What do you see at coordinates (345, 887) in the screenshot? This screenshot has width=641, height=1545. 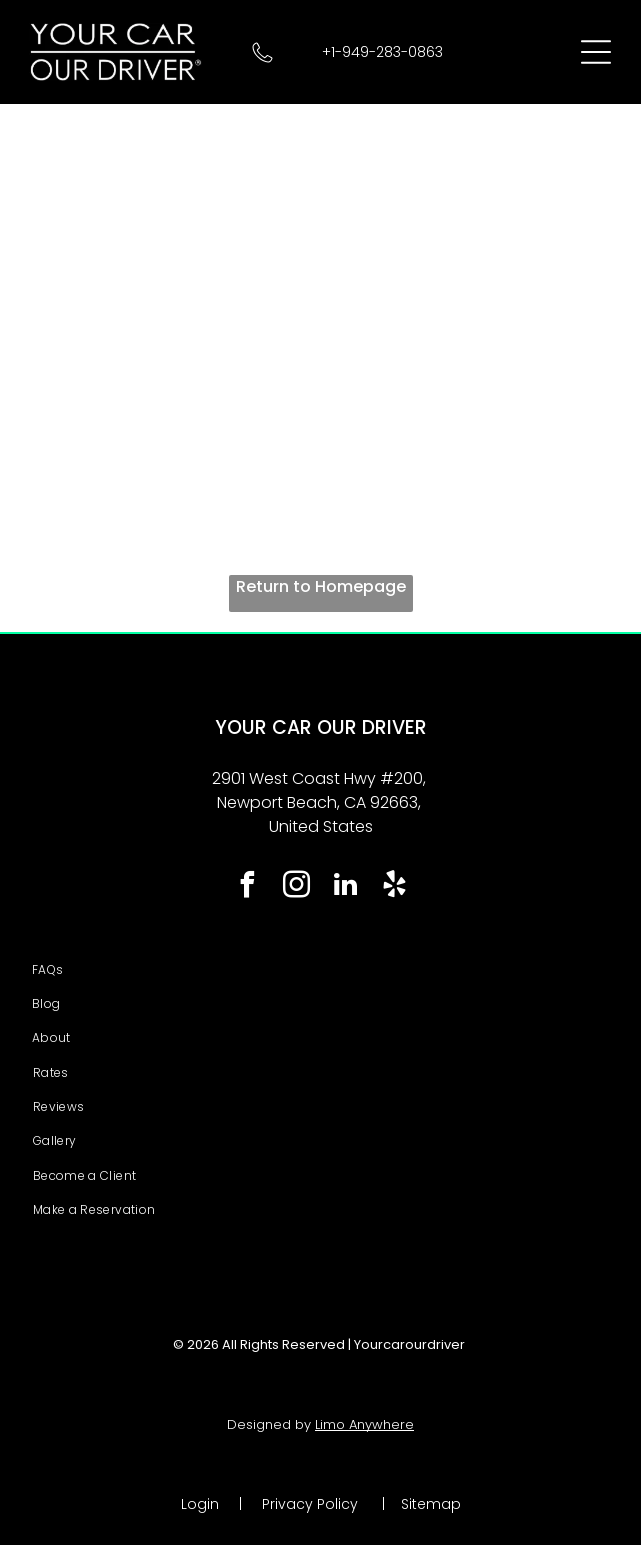 I see `[linkedin]` at bounding box center [345, 887].